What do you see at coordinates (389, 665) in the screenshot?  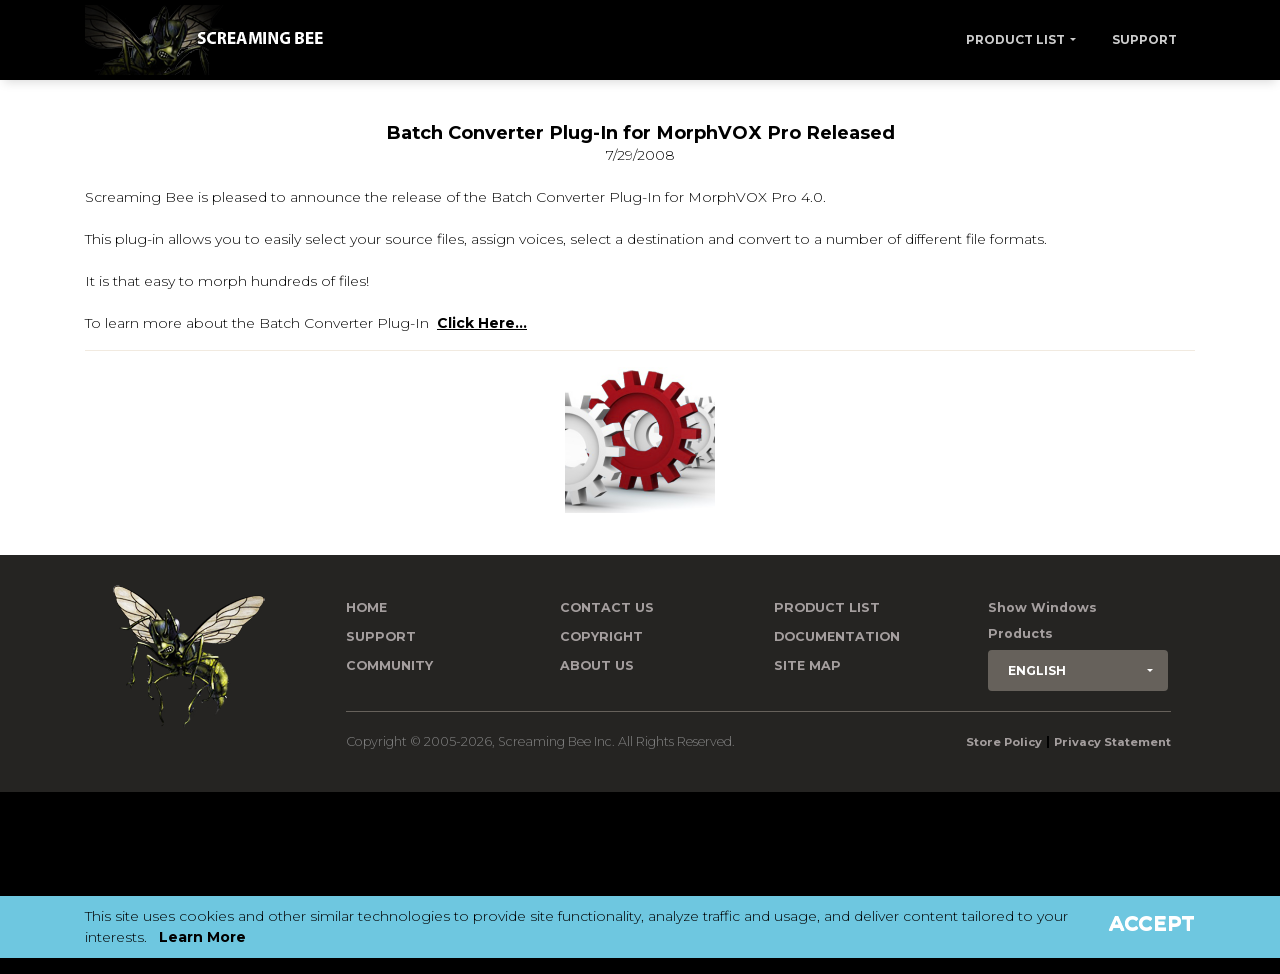 I see `Community` at bounding box center [389, 665].